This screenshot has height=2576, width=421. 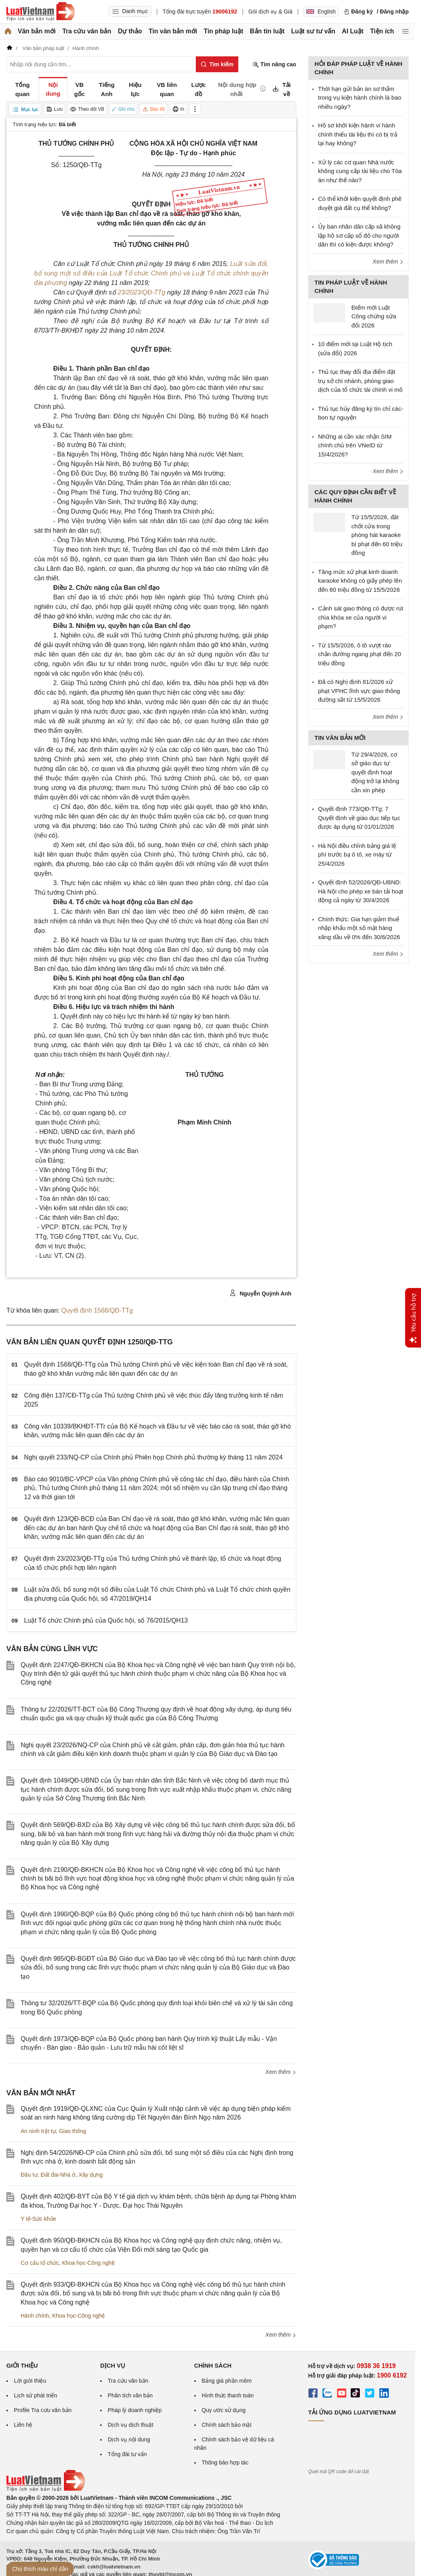 I want to click on Dịch vụ nội dung, so click(x=129, y=2439).